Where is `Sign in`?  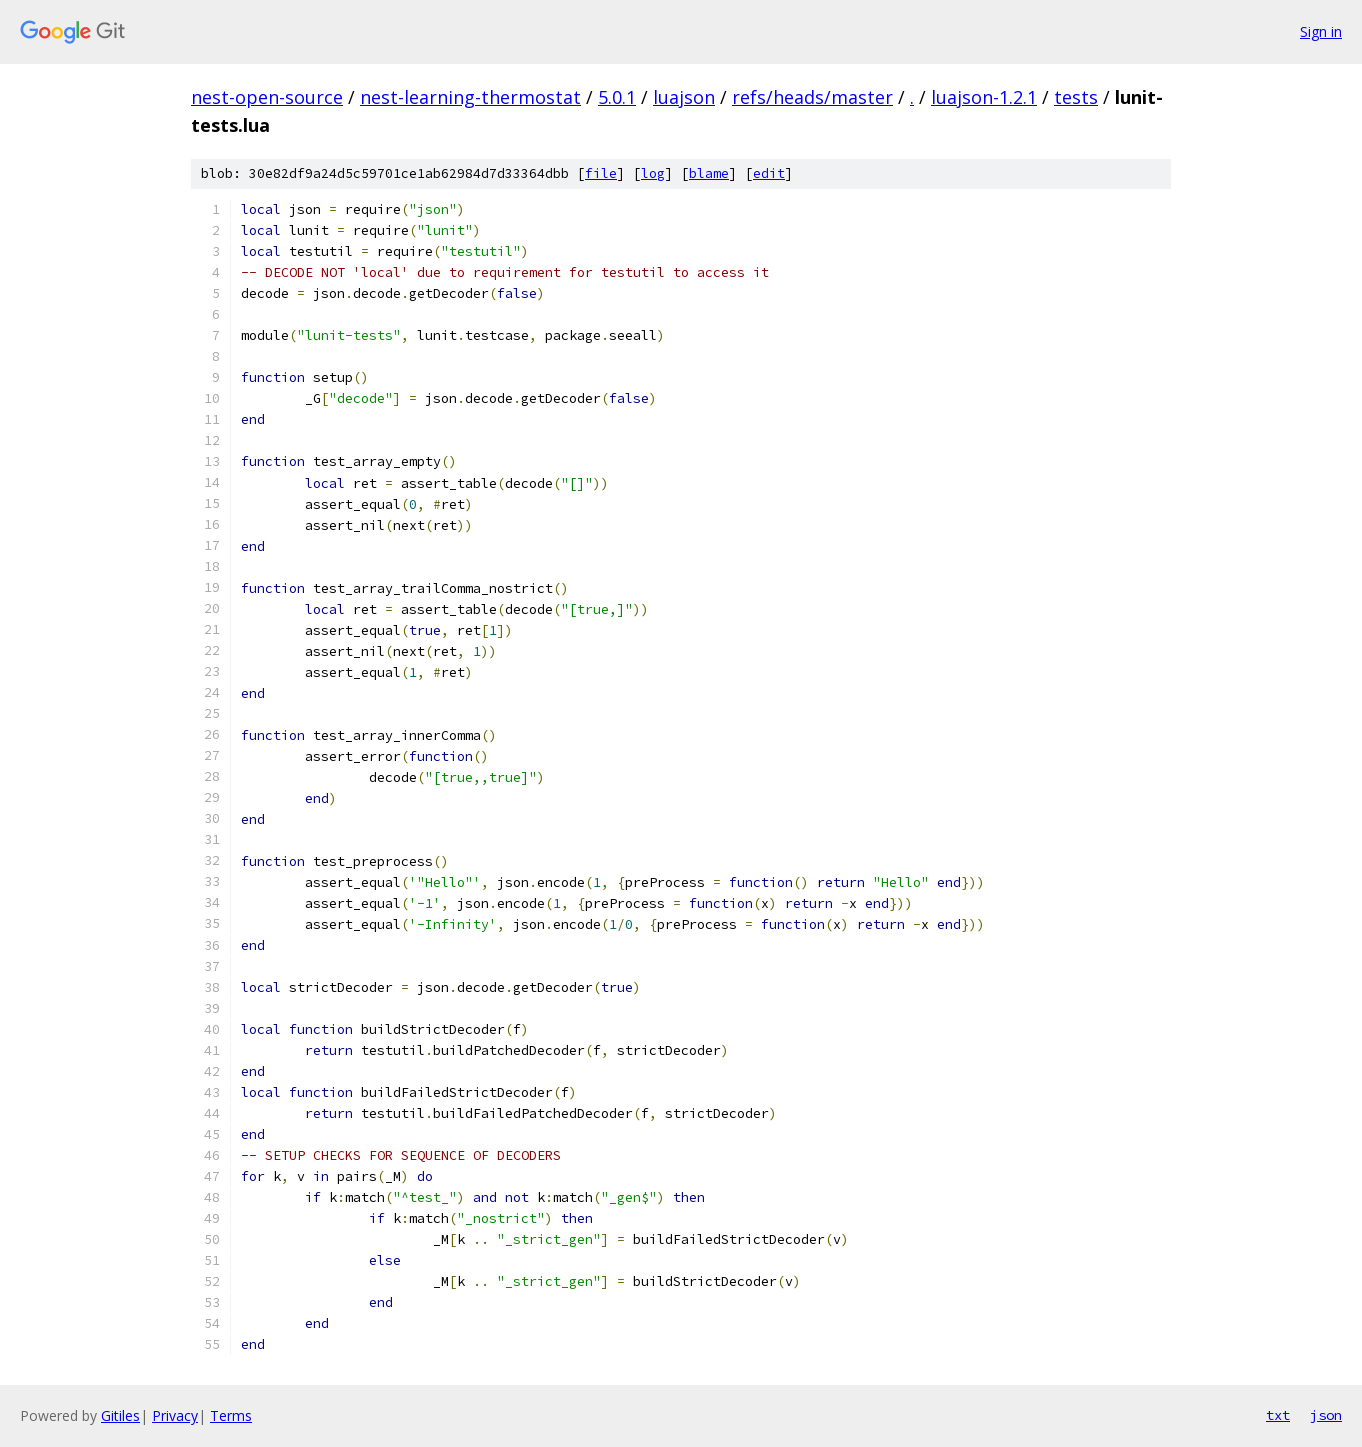
Sign in is located at coordinates (1321, 31).